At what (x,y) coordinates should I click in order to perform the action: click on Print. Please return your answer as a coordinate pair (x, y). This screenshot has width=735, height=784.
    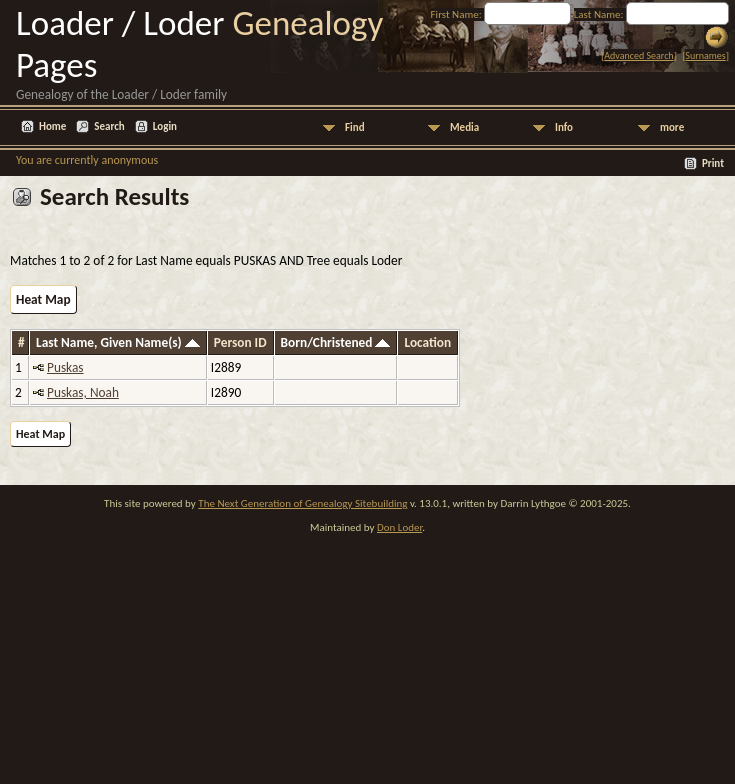
    Looking at the image, I should click on (713, 163).